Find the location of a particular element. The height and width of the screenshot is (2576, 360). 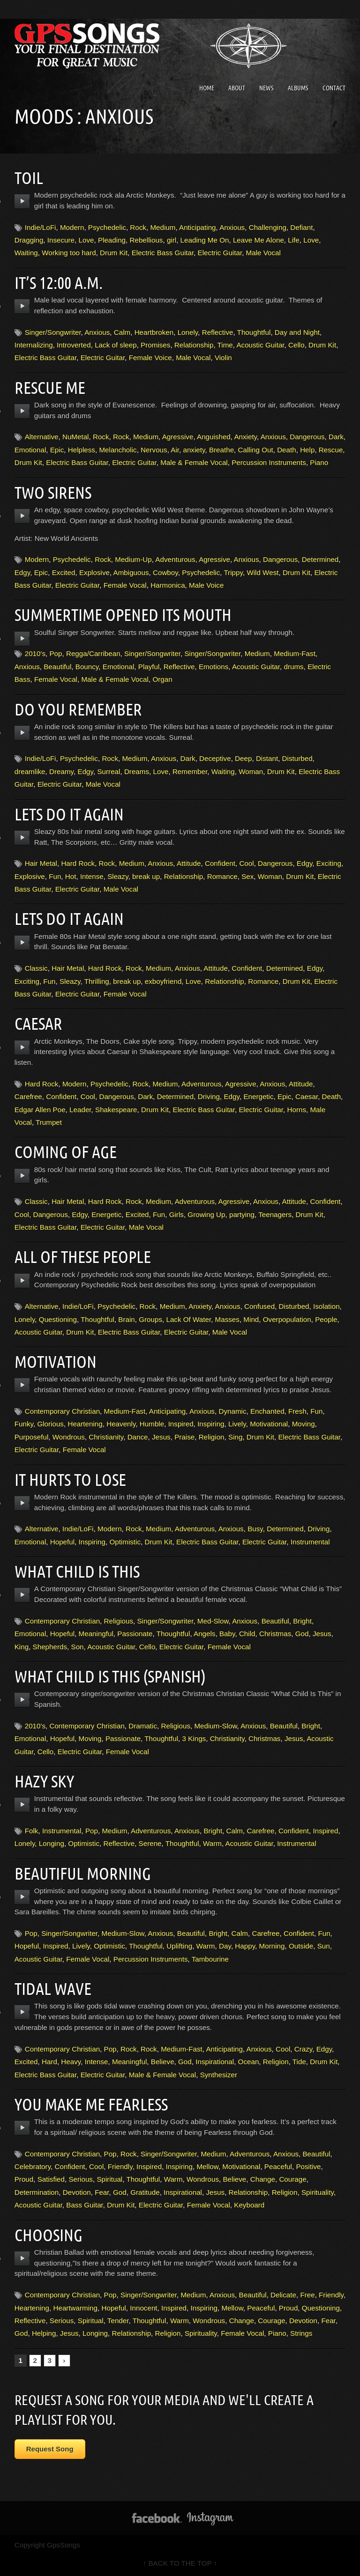

Harmonica is located at coordinates (167, 585).